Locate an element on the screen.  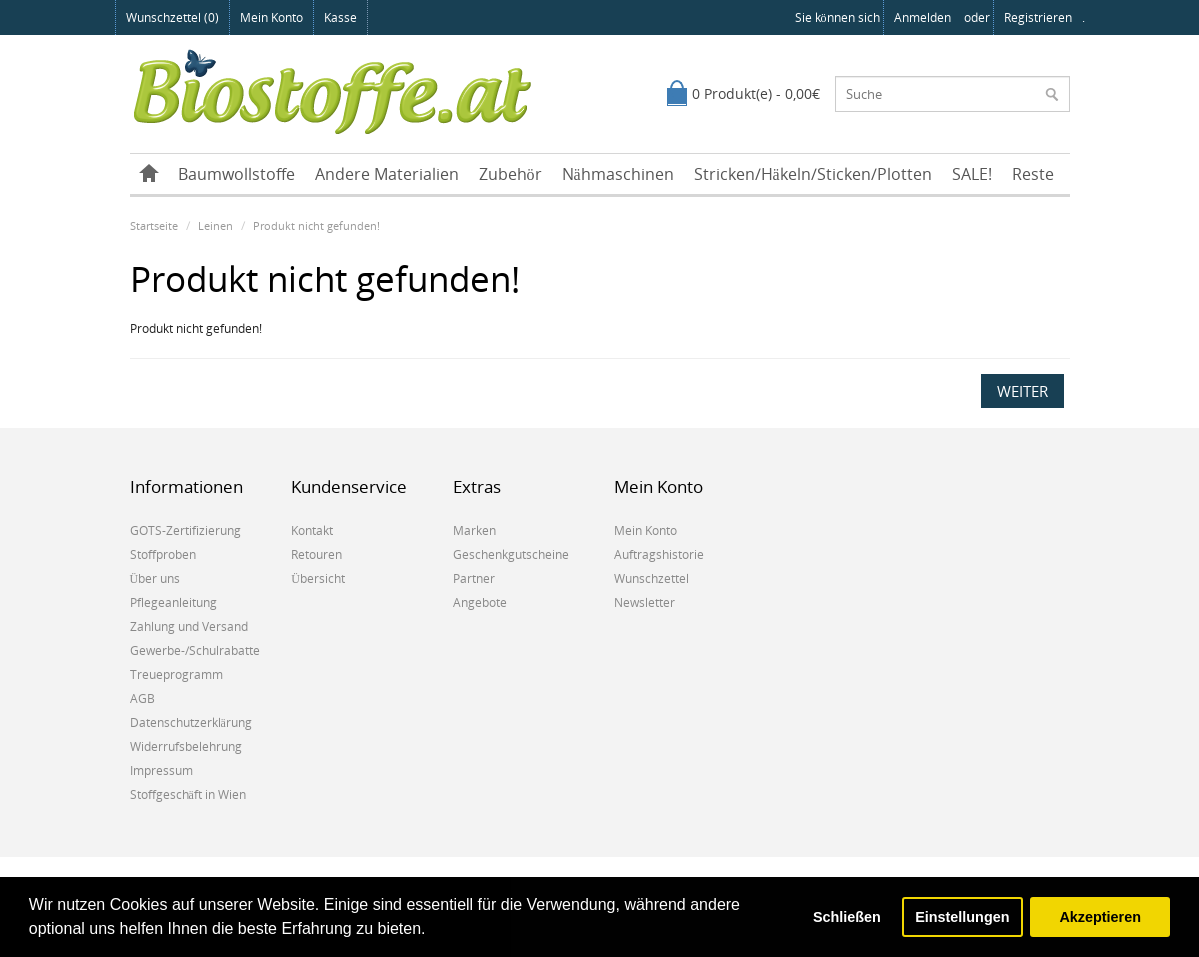
Kasse is located at coordinates (340, 17).